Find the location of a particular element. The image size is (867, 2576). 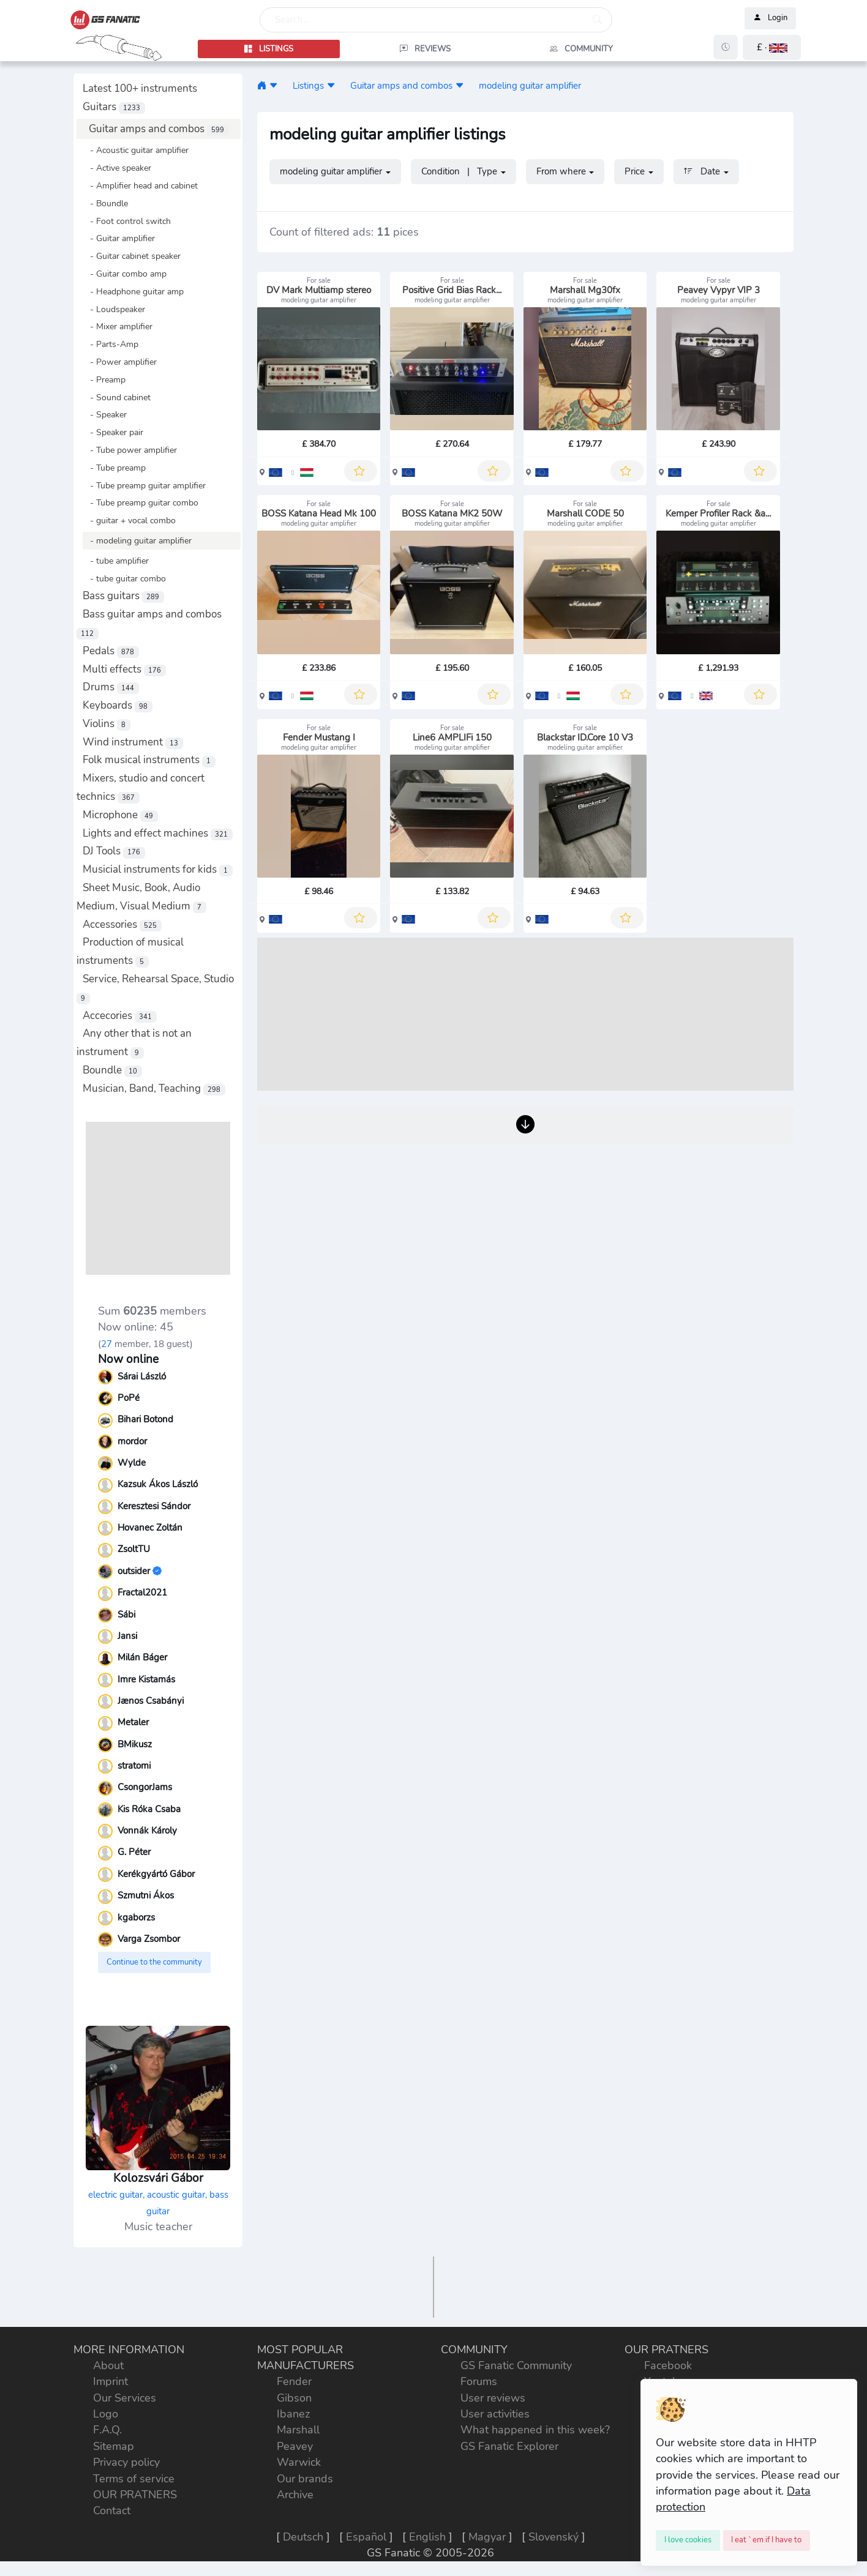

- Preamp is located at coordinates (104, 379).